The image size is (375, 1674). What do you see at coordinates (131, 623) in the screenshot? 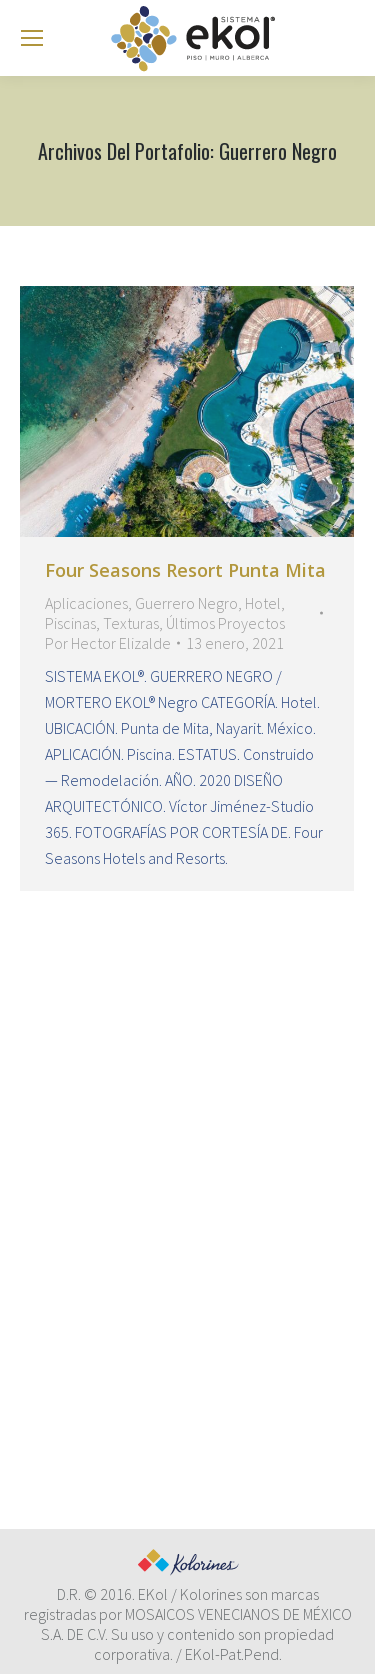
I see `Texturas` at bounding box center [131, 623].